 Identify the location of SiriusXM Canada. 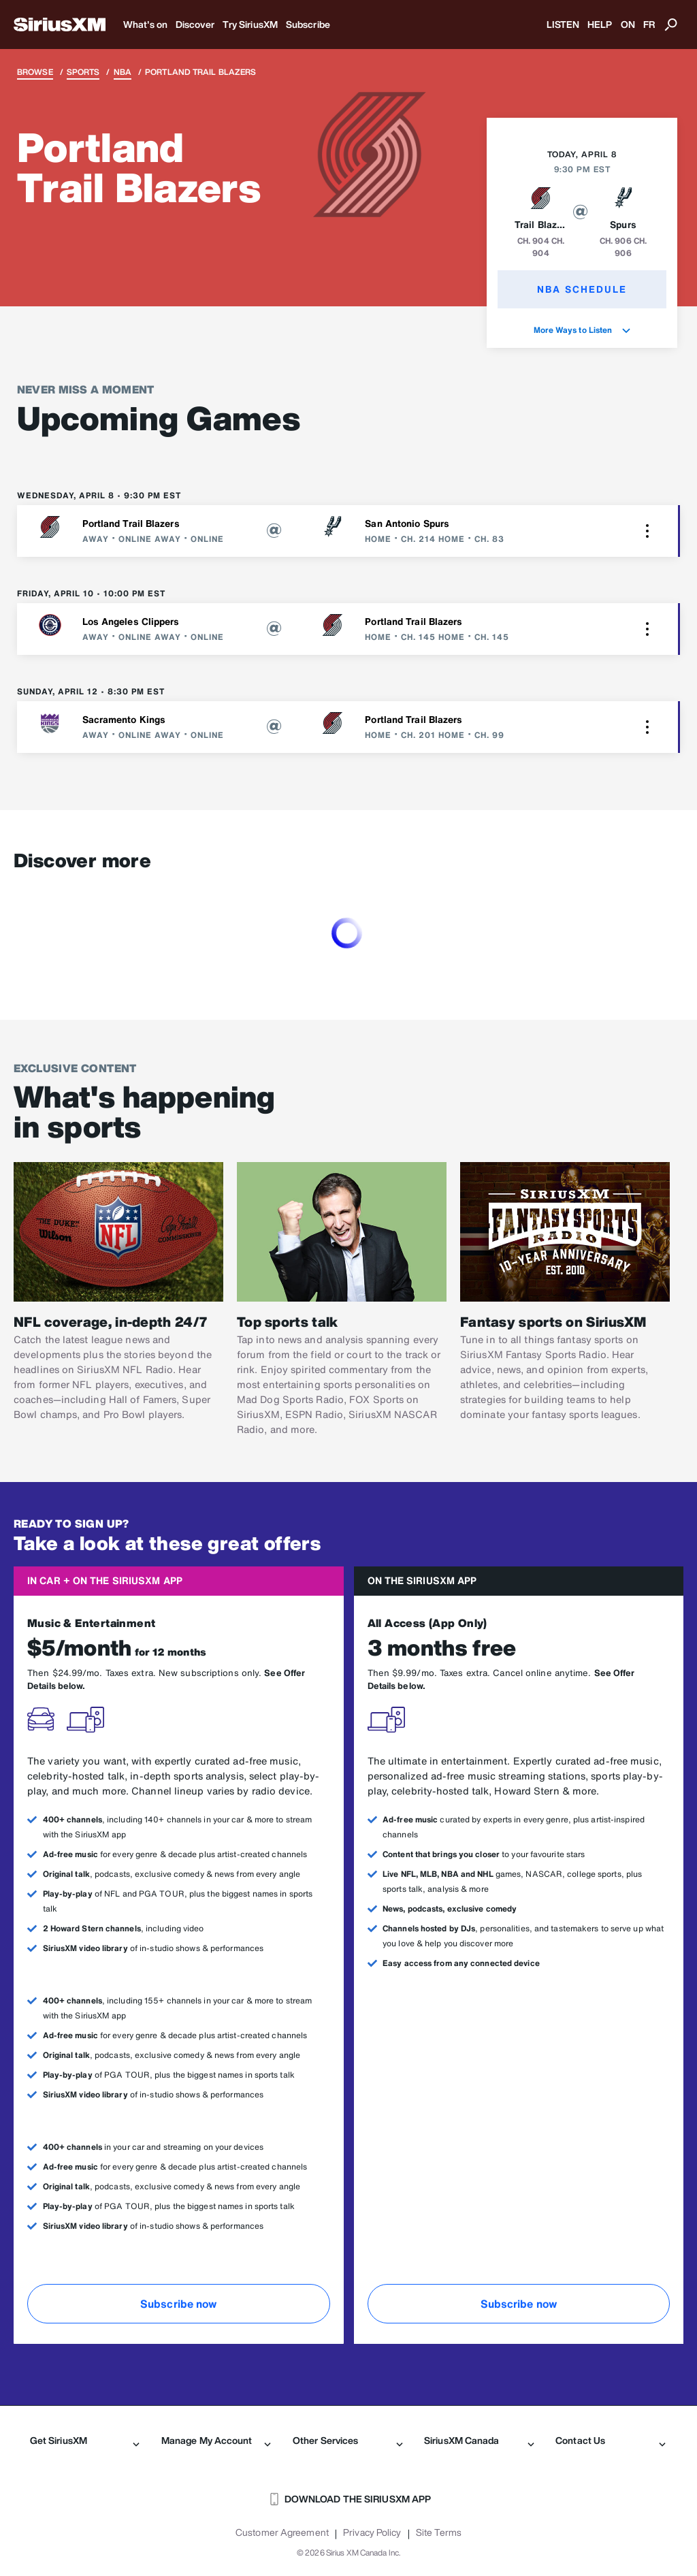
(479, 2440).